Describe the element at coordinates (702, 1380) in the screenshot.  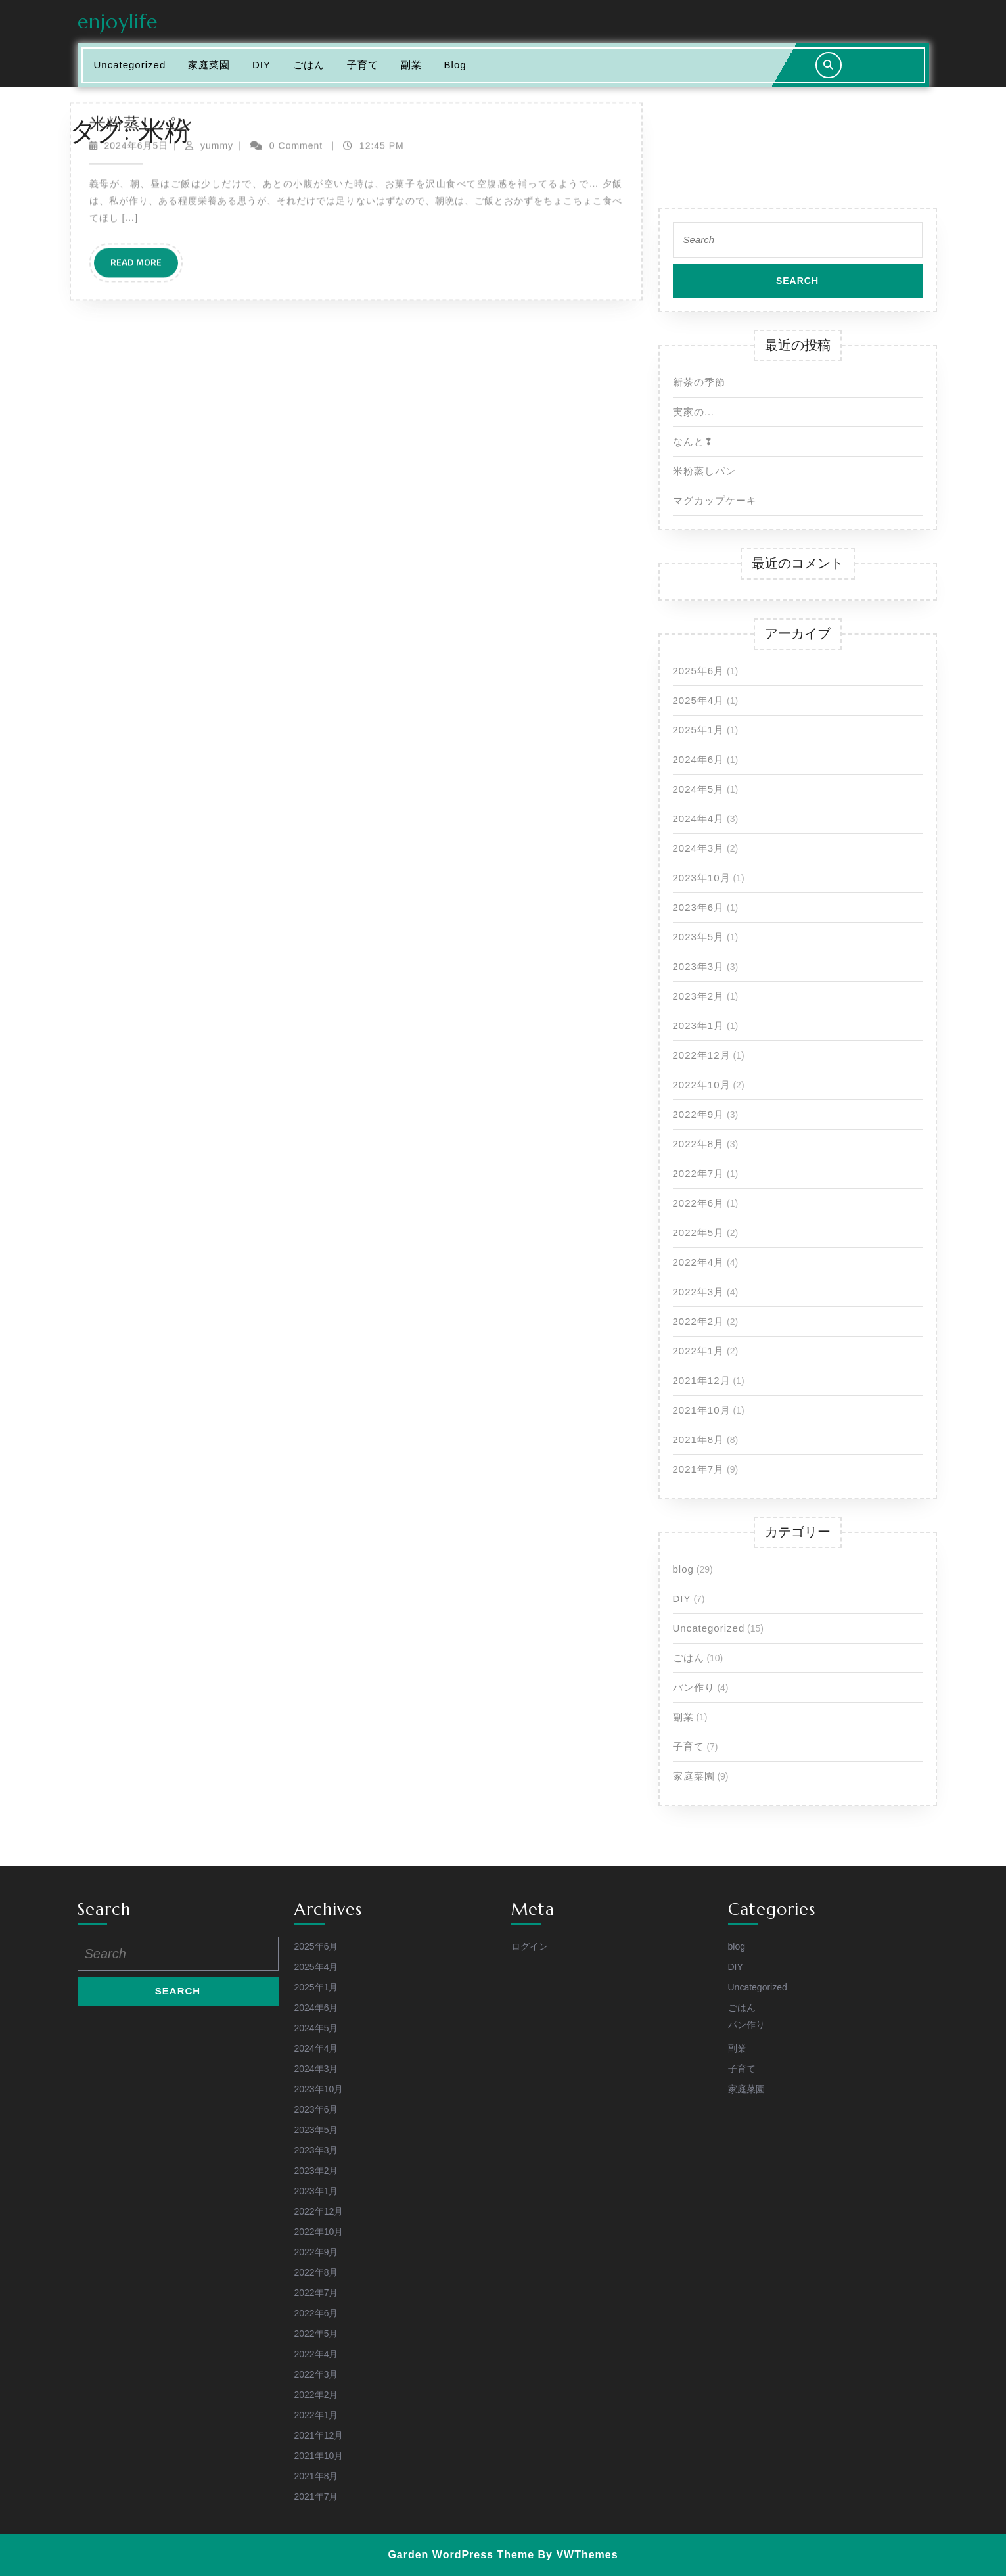
I see `2021年12月` at that location.